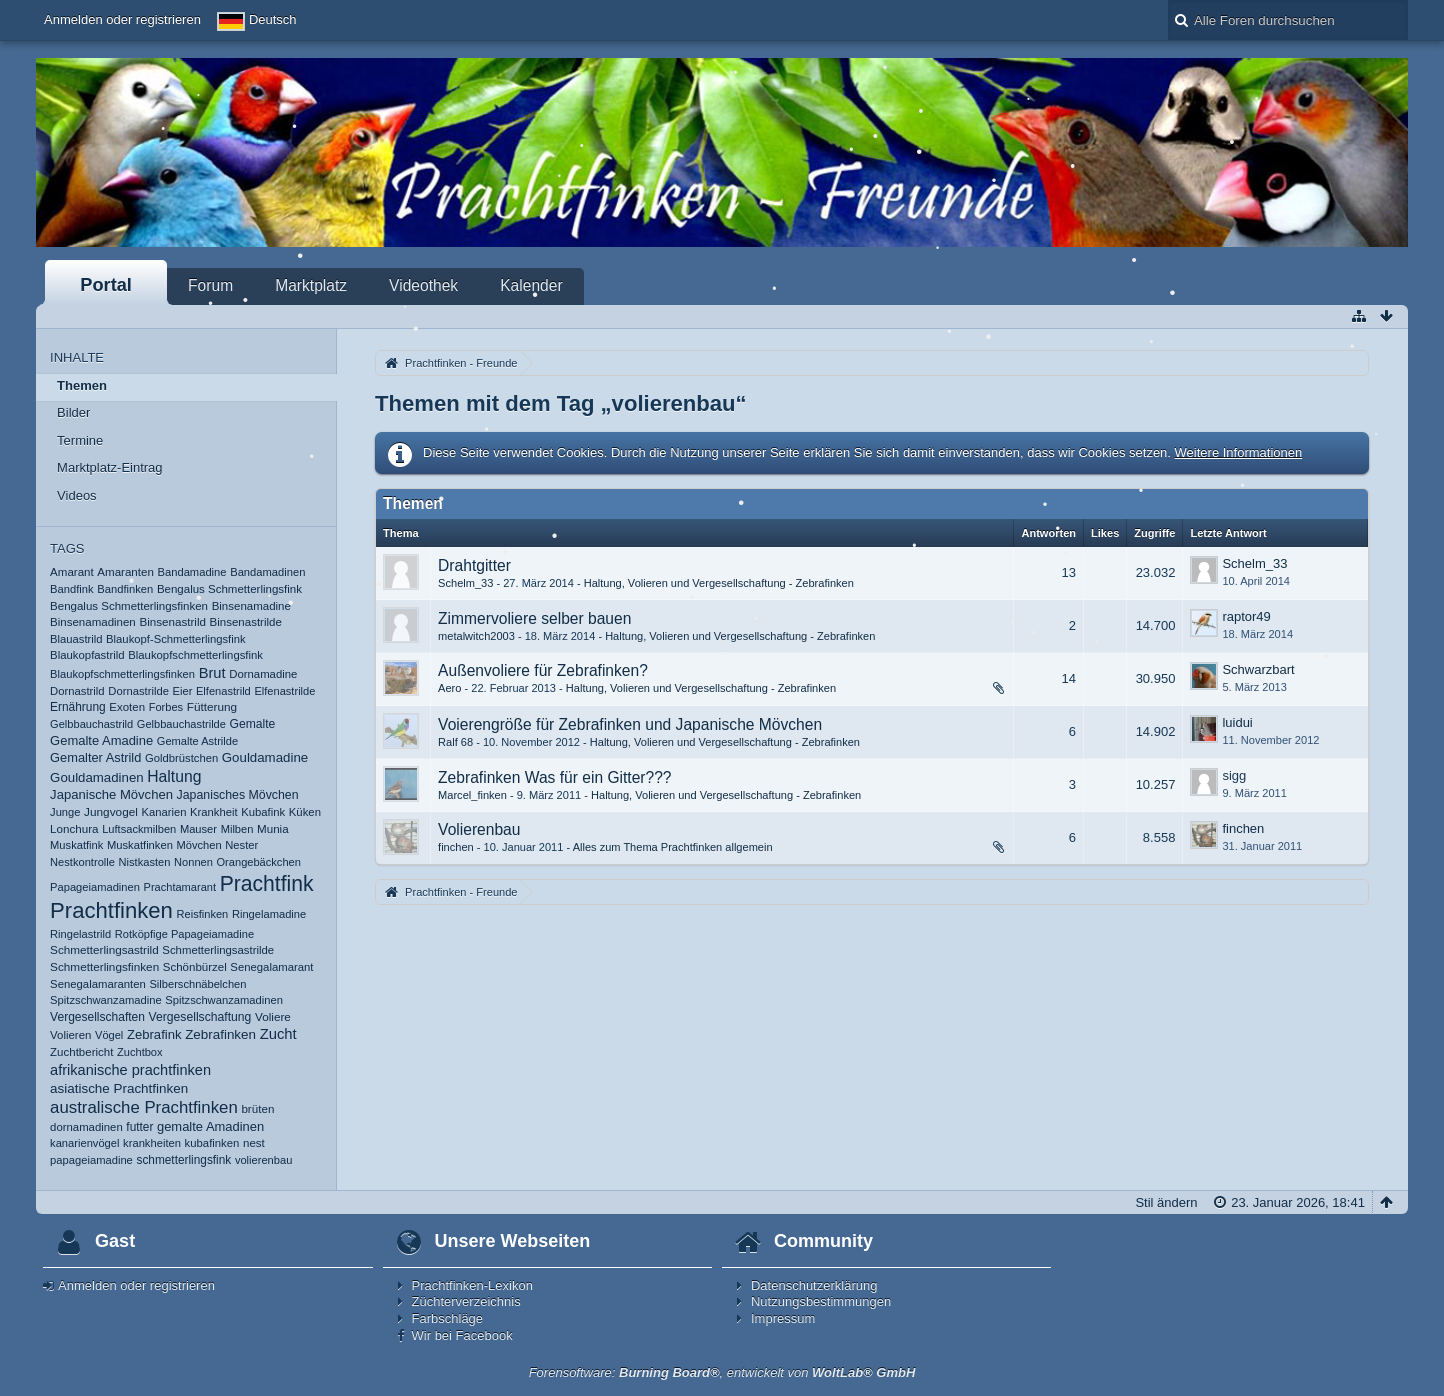  What do you see at coordinates (476, 636) in the screenshot?
I see `metalwitch2003` at bounding box center [476, 636].